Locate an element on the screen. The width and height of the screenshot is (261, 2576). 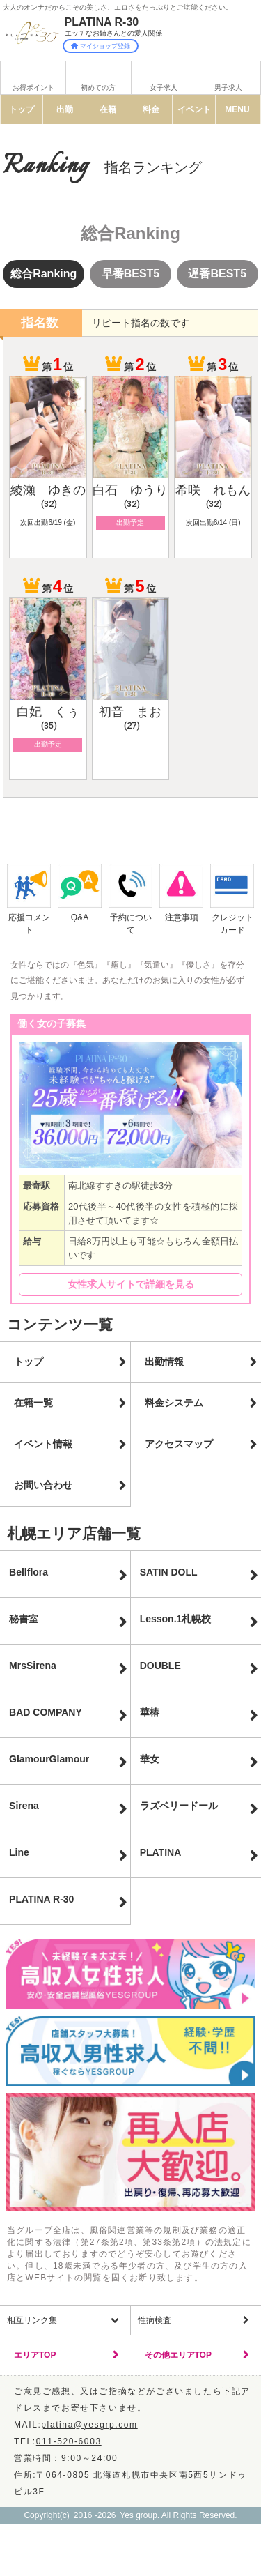
SATIN DOLL is located at coordinates (169, 1572).